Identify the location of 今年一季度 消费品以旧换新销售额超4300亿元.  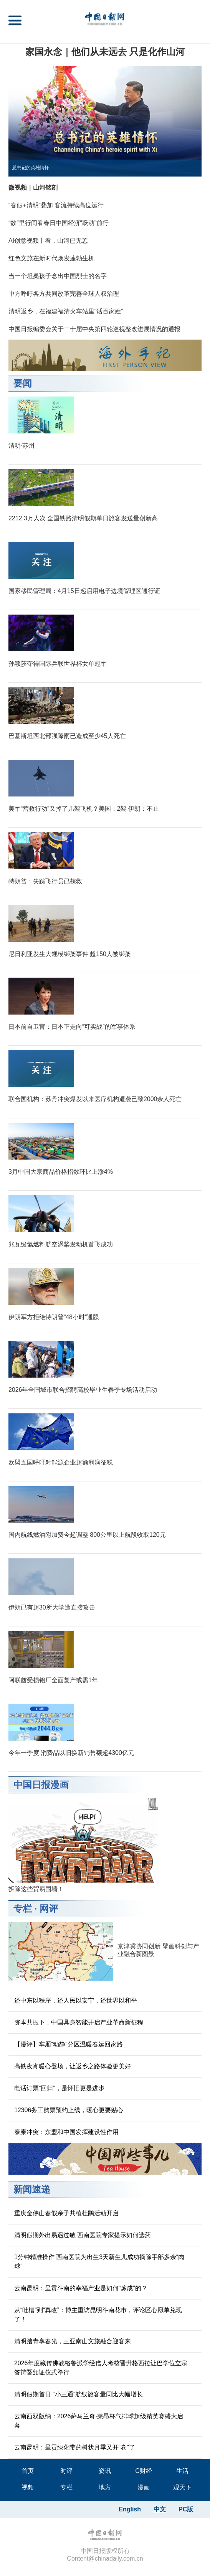
(71, 1753).